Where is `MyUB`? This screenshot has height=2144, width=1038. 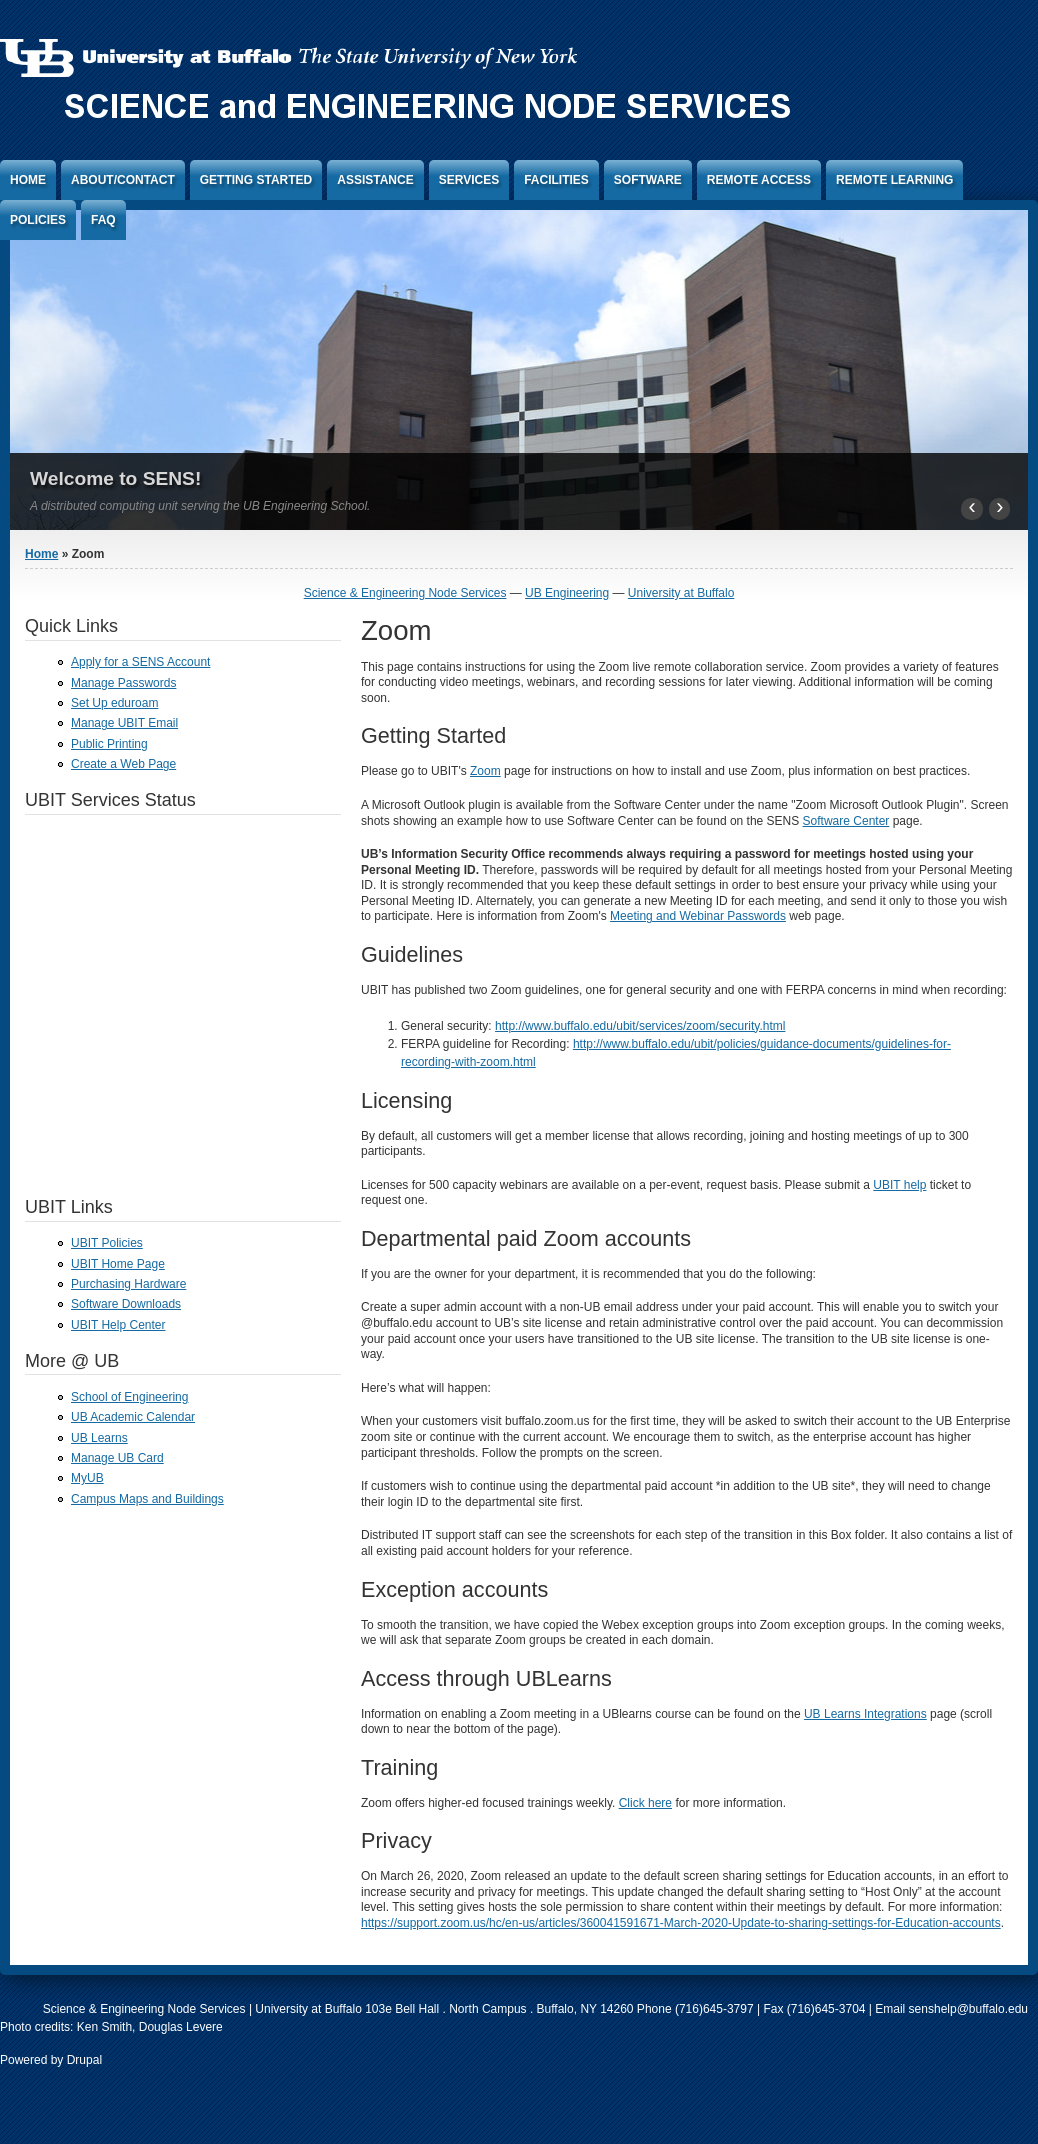
MyUB is located at coordinates (87, 1478).